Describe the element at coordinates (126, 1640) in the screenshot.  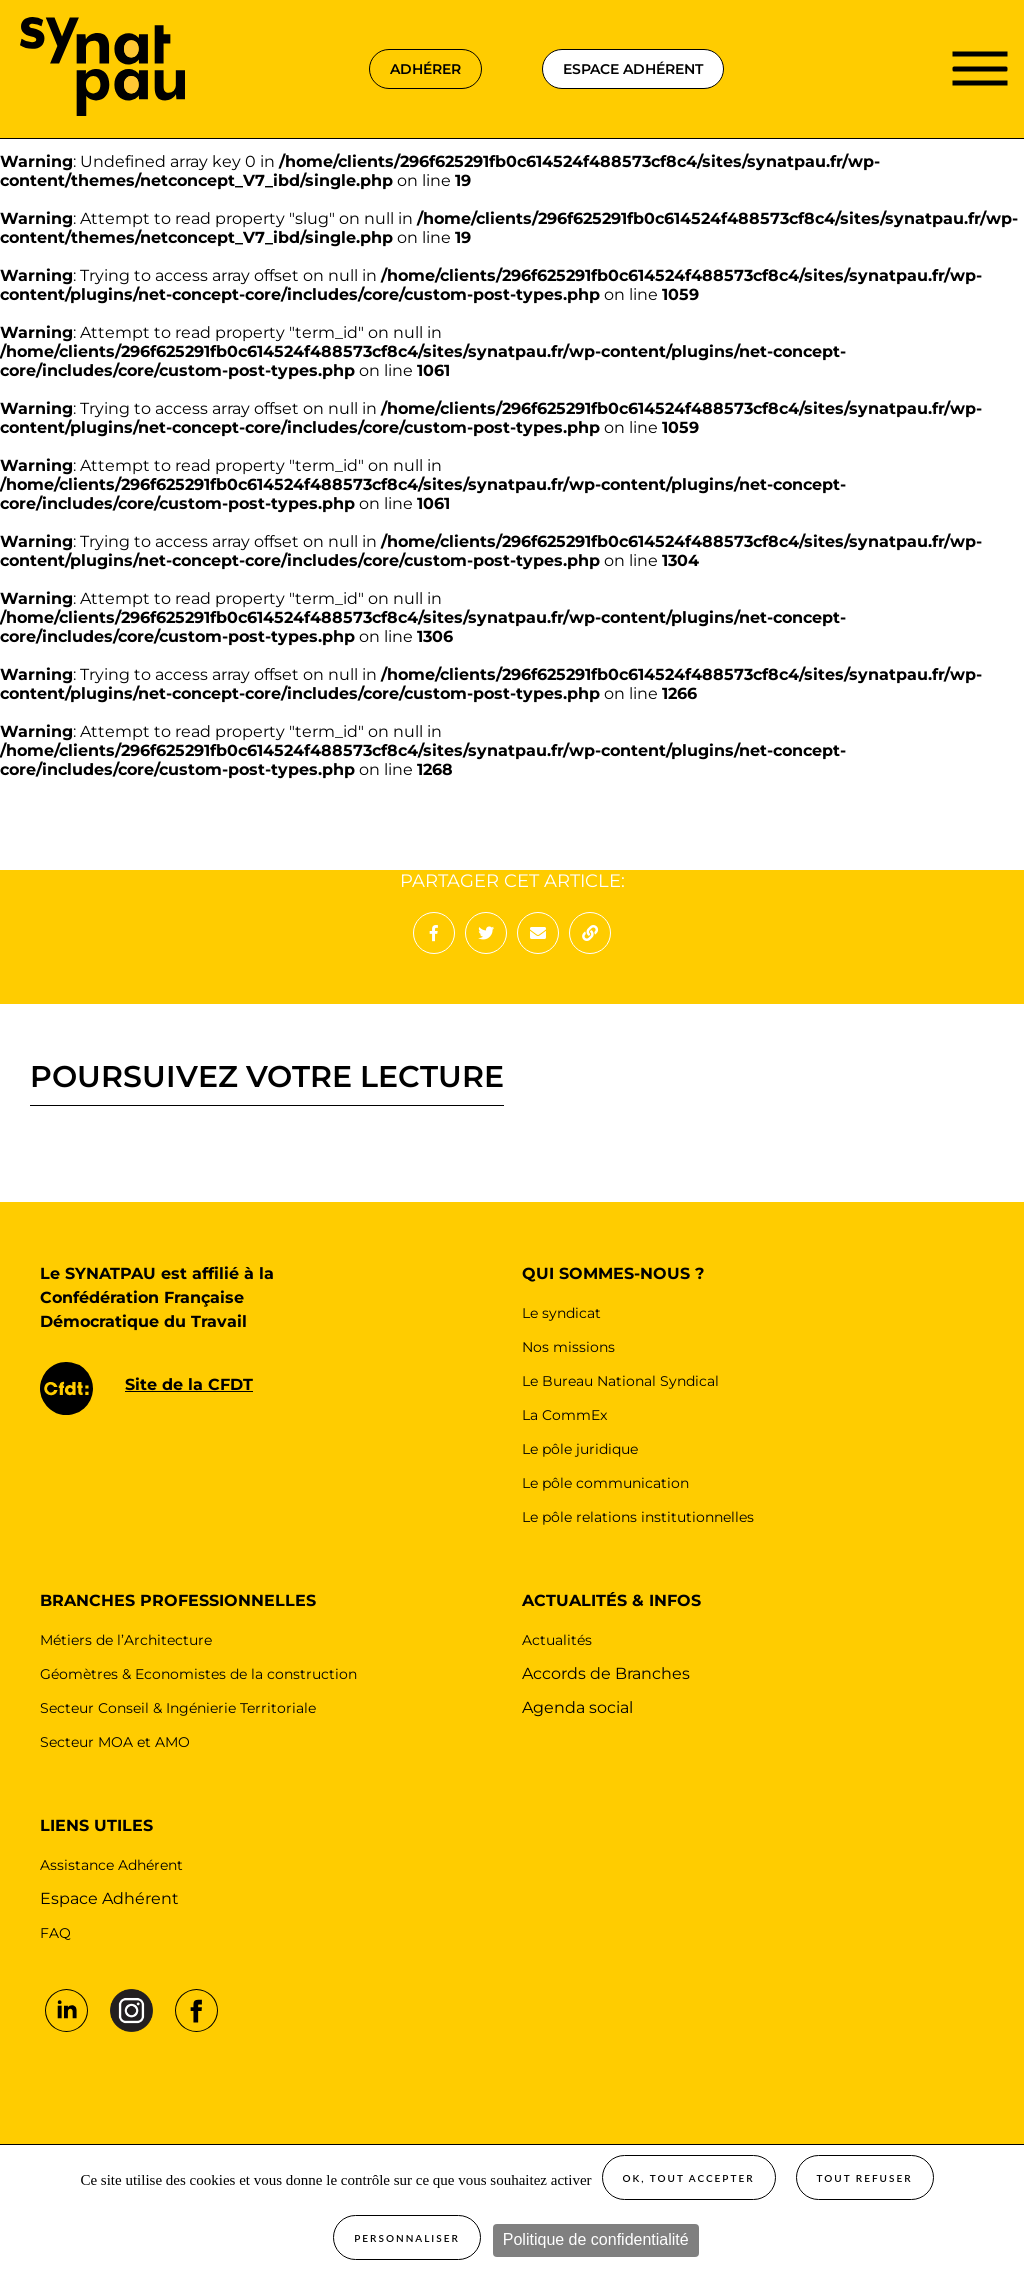
I see `Métiers de l’Architecture` at that location.